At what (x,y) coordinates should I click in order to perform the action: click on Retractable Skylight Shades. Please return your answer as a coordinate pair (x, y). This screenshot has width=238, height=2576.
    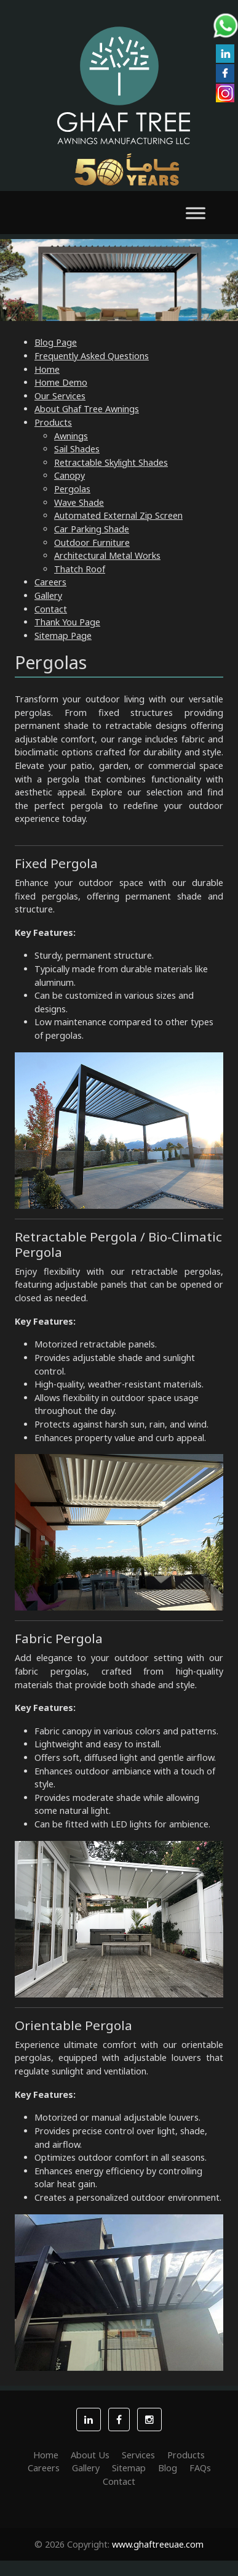
    Looking at the image, I should click on (111, 462).